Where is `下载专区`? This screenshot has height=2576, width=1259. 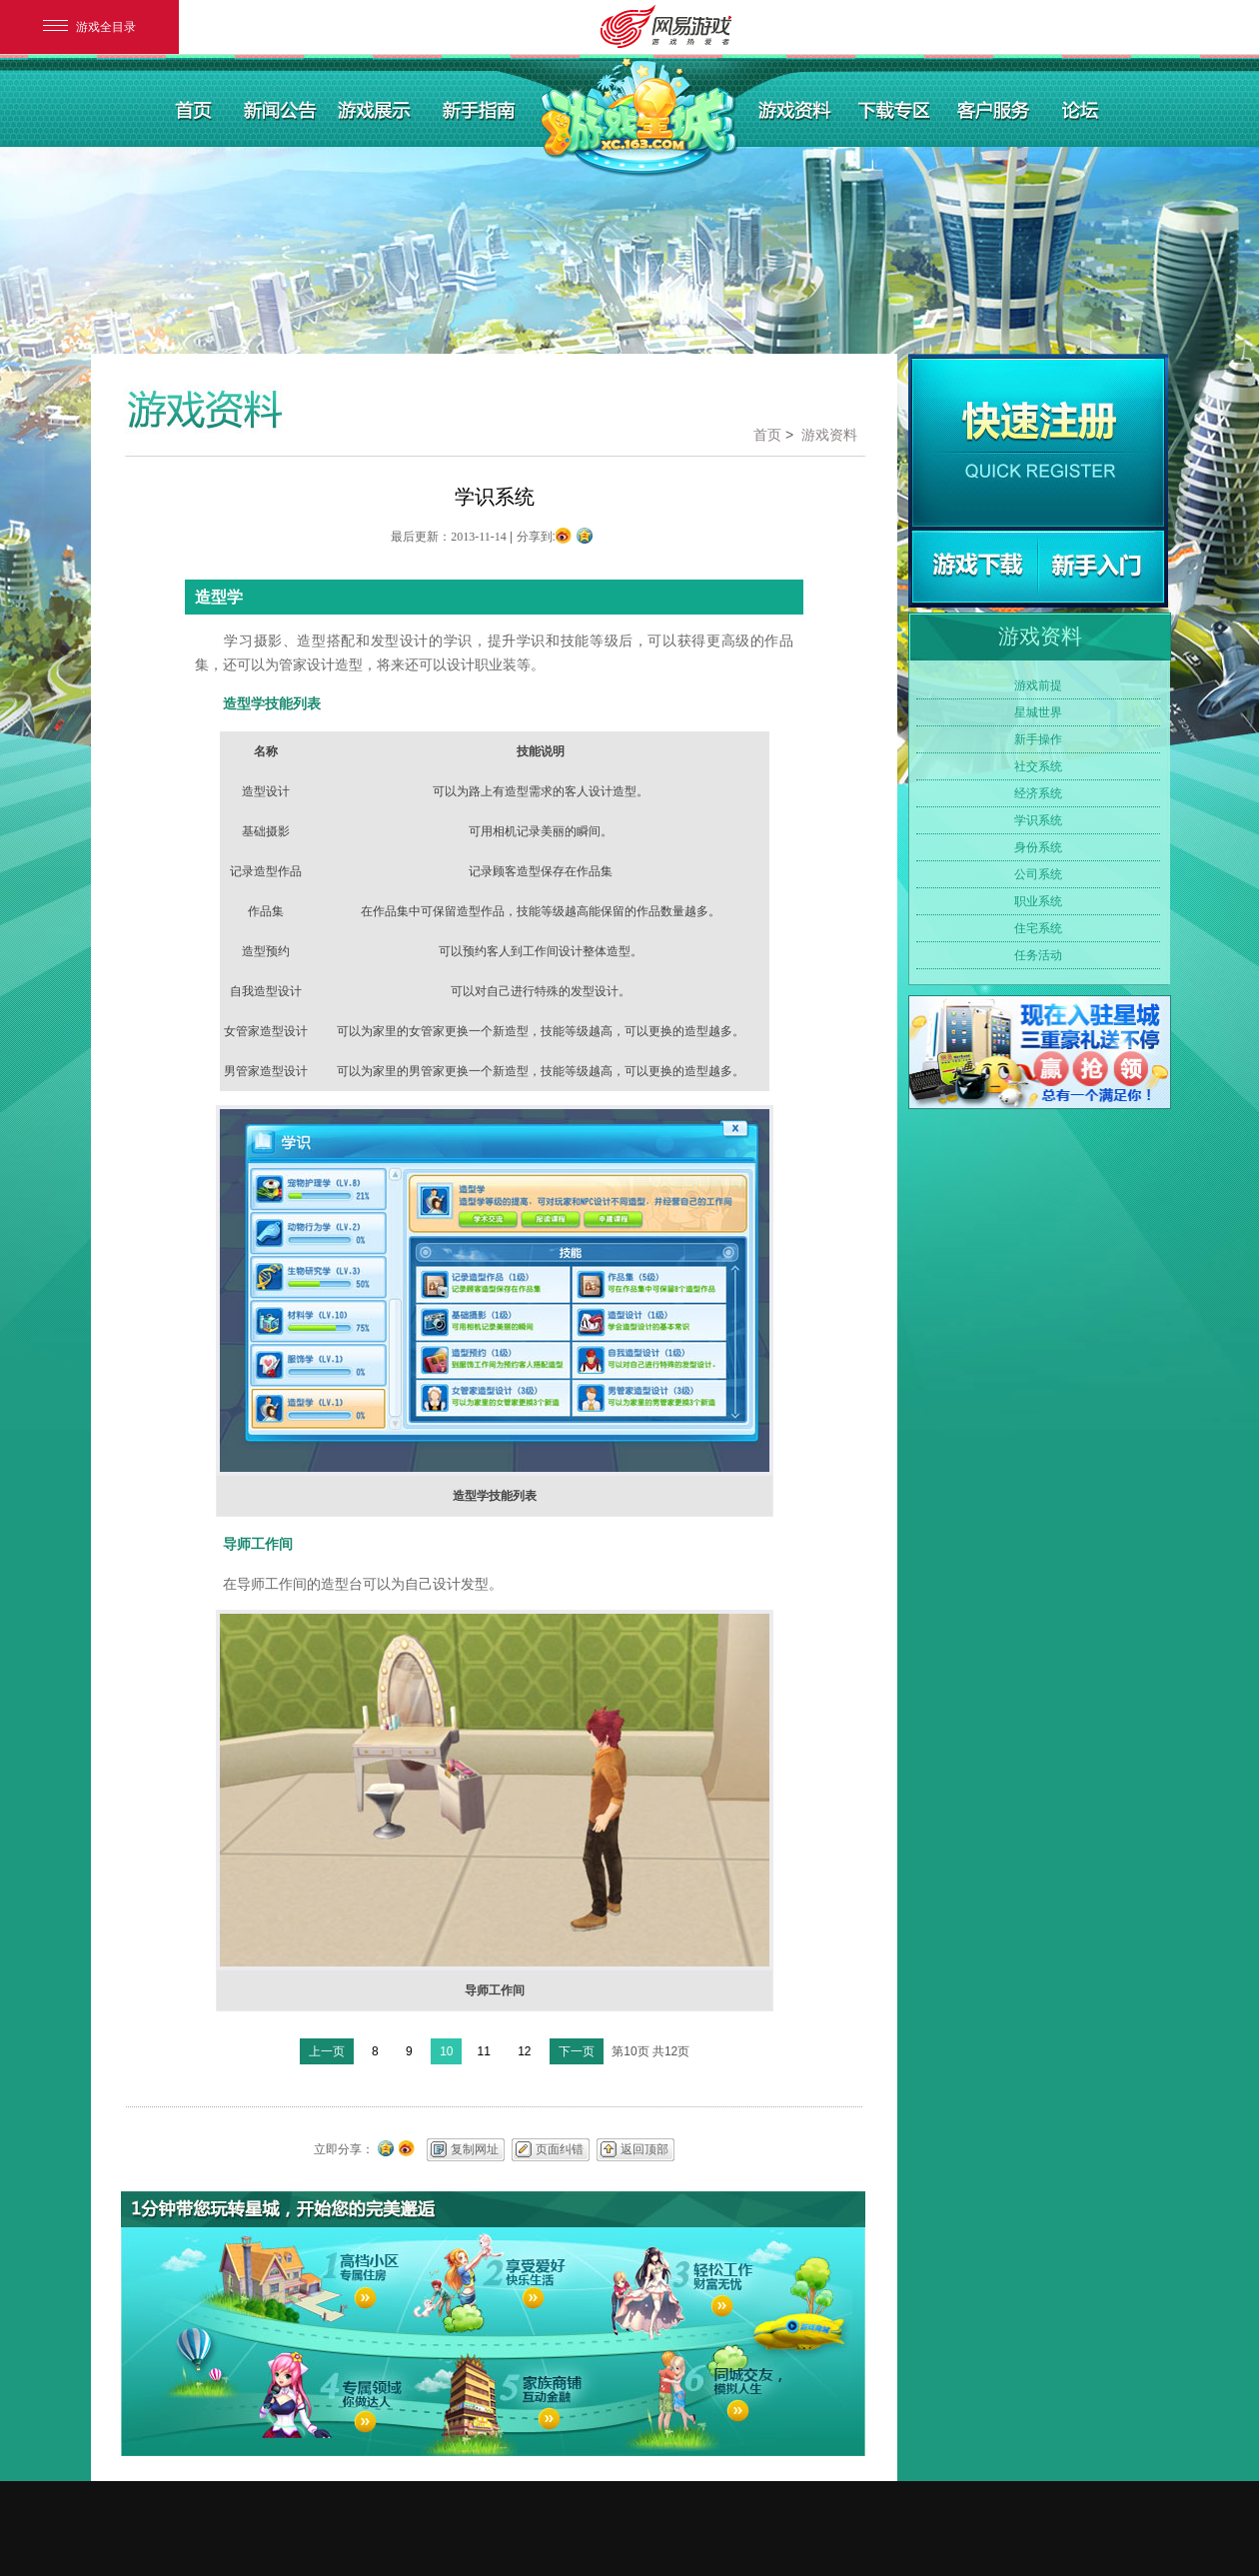
下载专区 is located at coordinates (895, 109).